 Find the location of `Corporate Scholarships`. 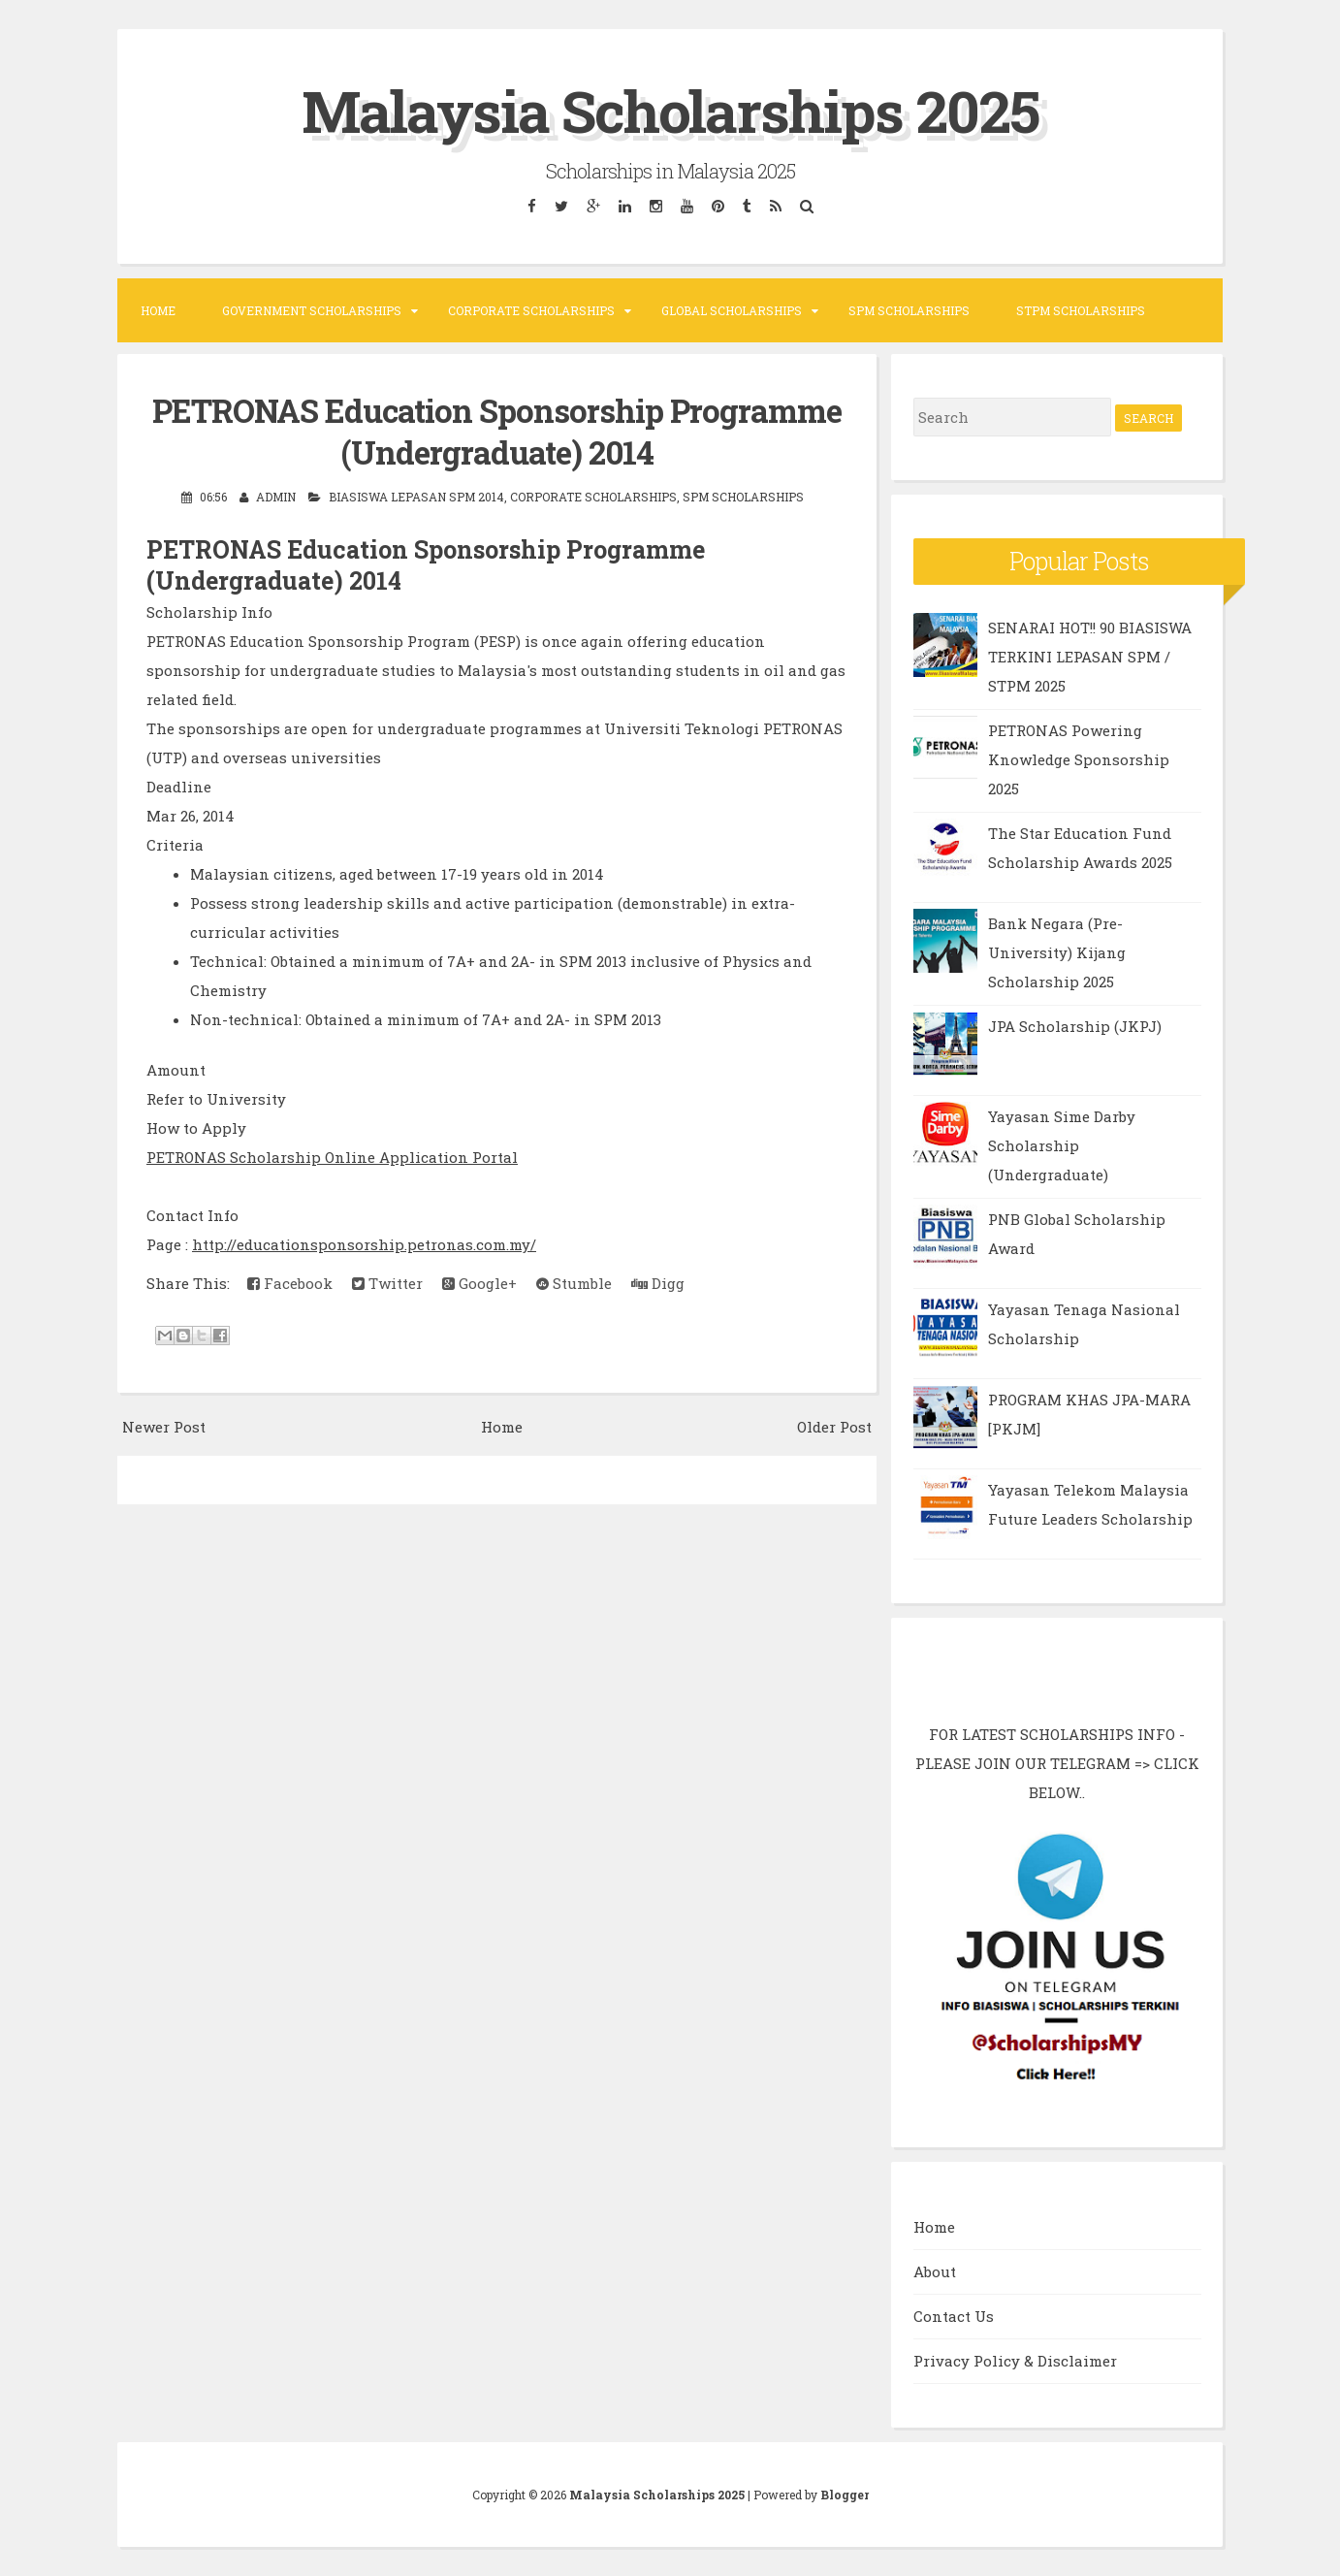

Corporate Scholarships is located at coordinates (531, 310).